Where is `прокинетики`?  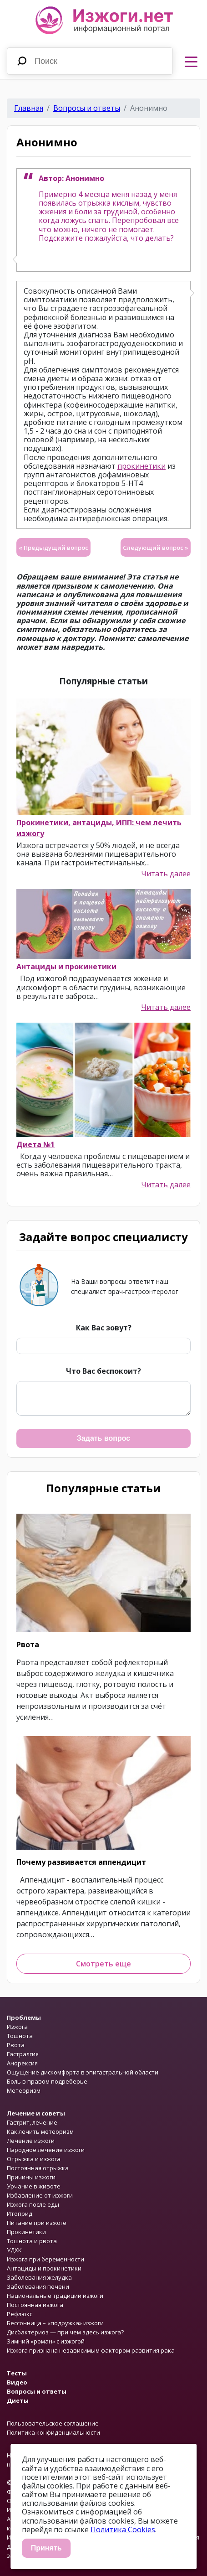 прокинетики is located at coordinates (141, 466).